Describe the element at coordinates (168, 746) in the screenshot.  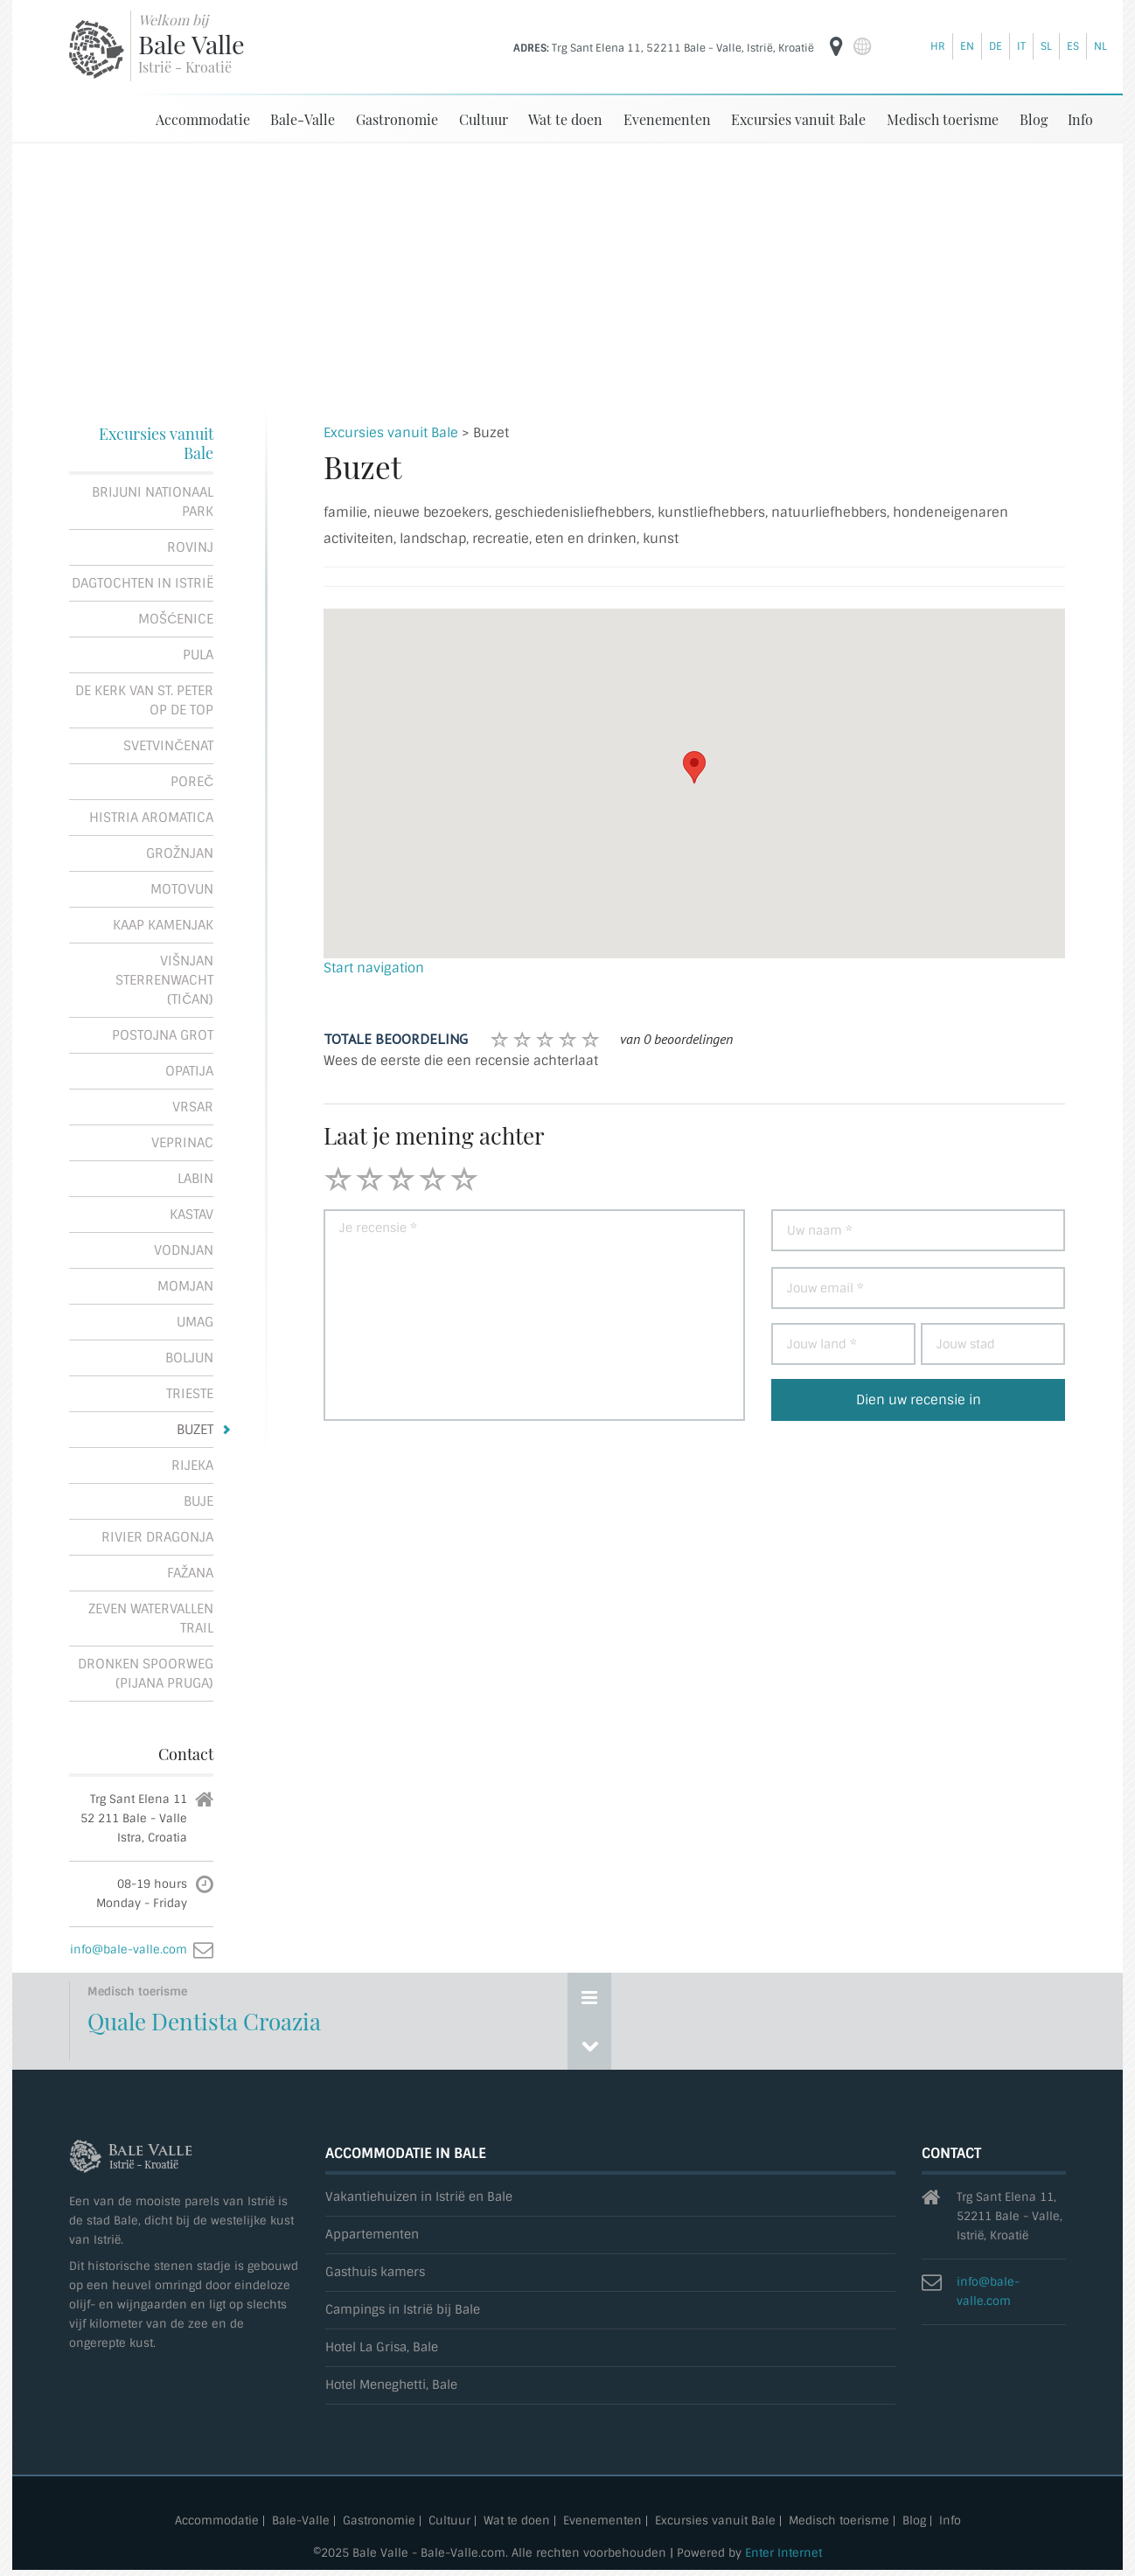
I see `Svetvinčenat` at that location.